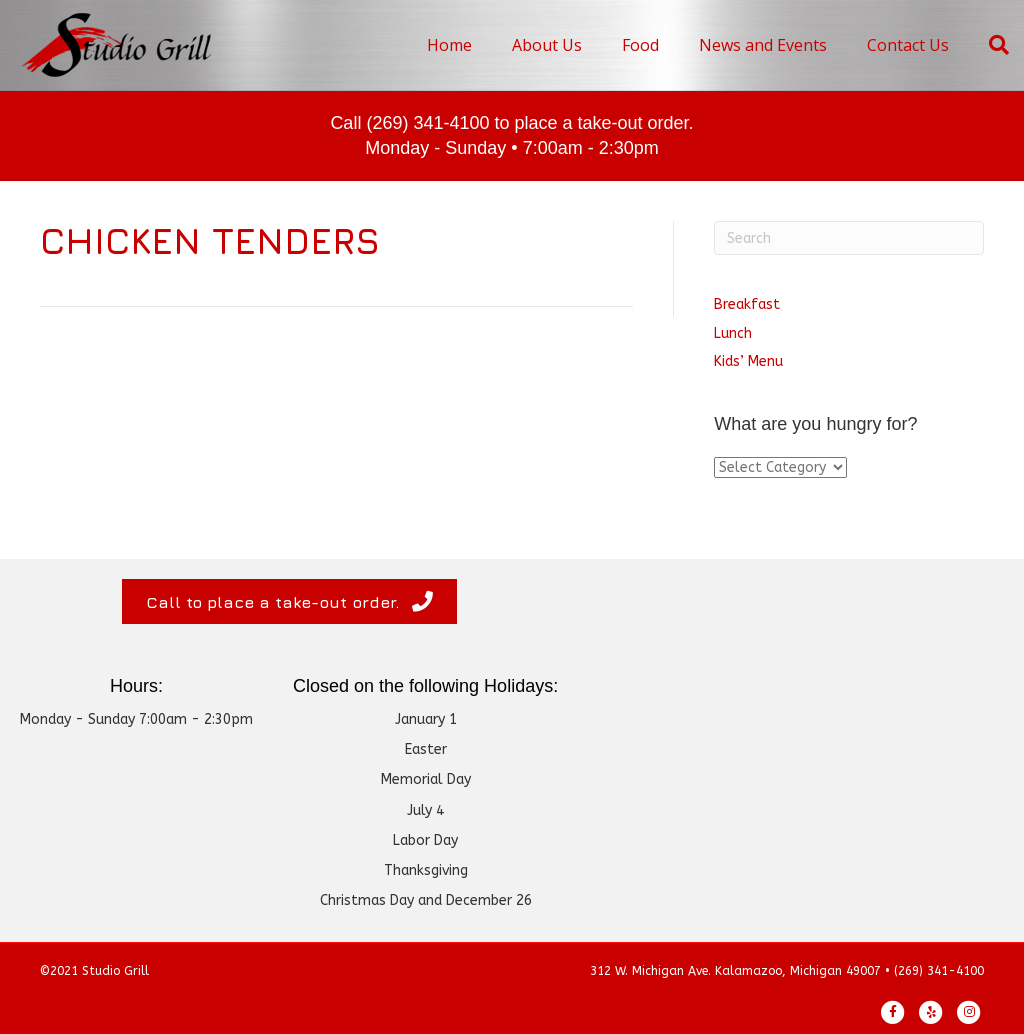 This screenshot has height=1034, width=1024. I want to click on Breakfast, so click(747, 304).